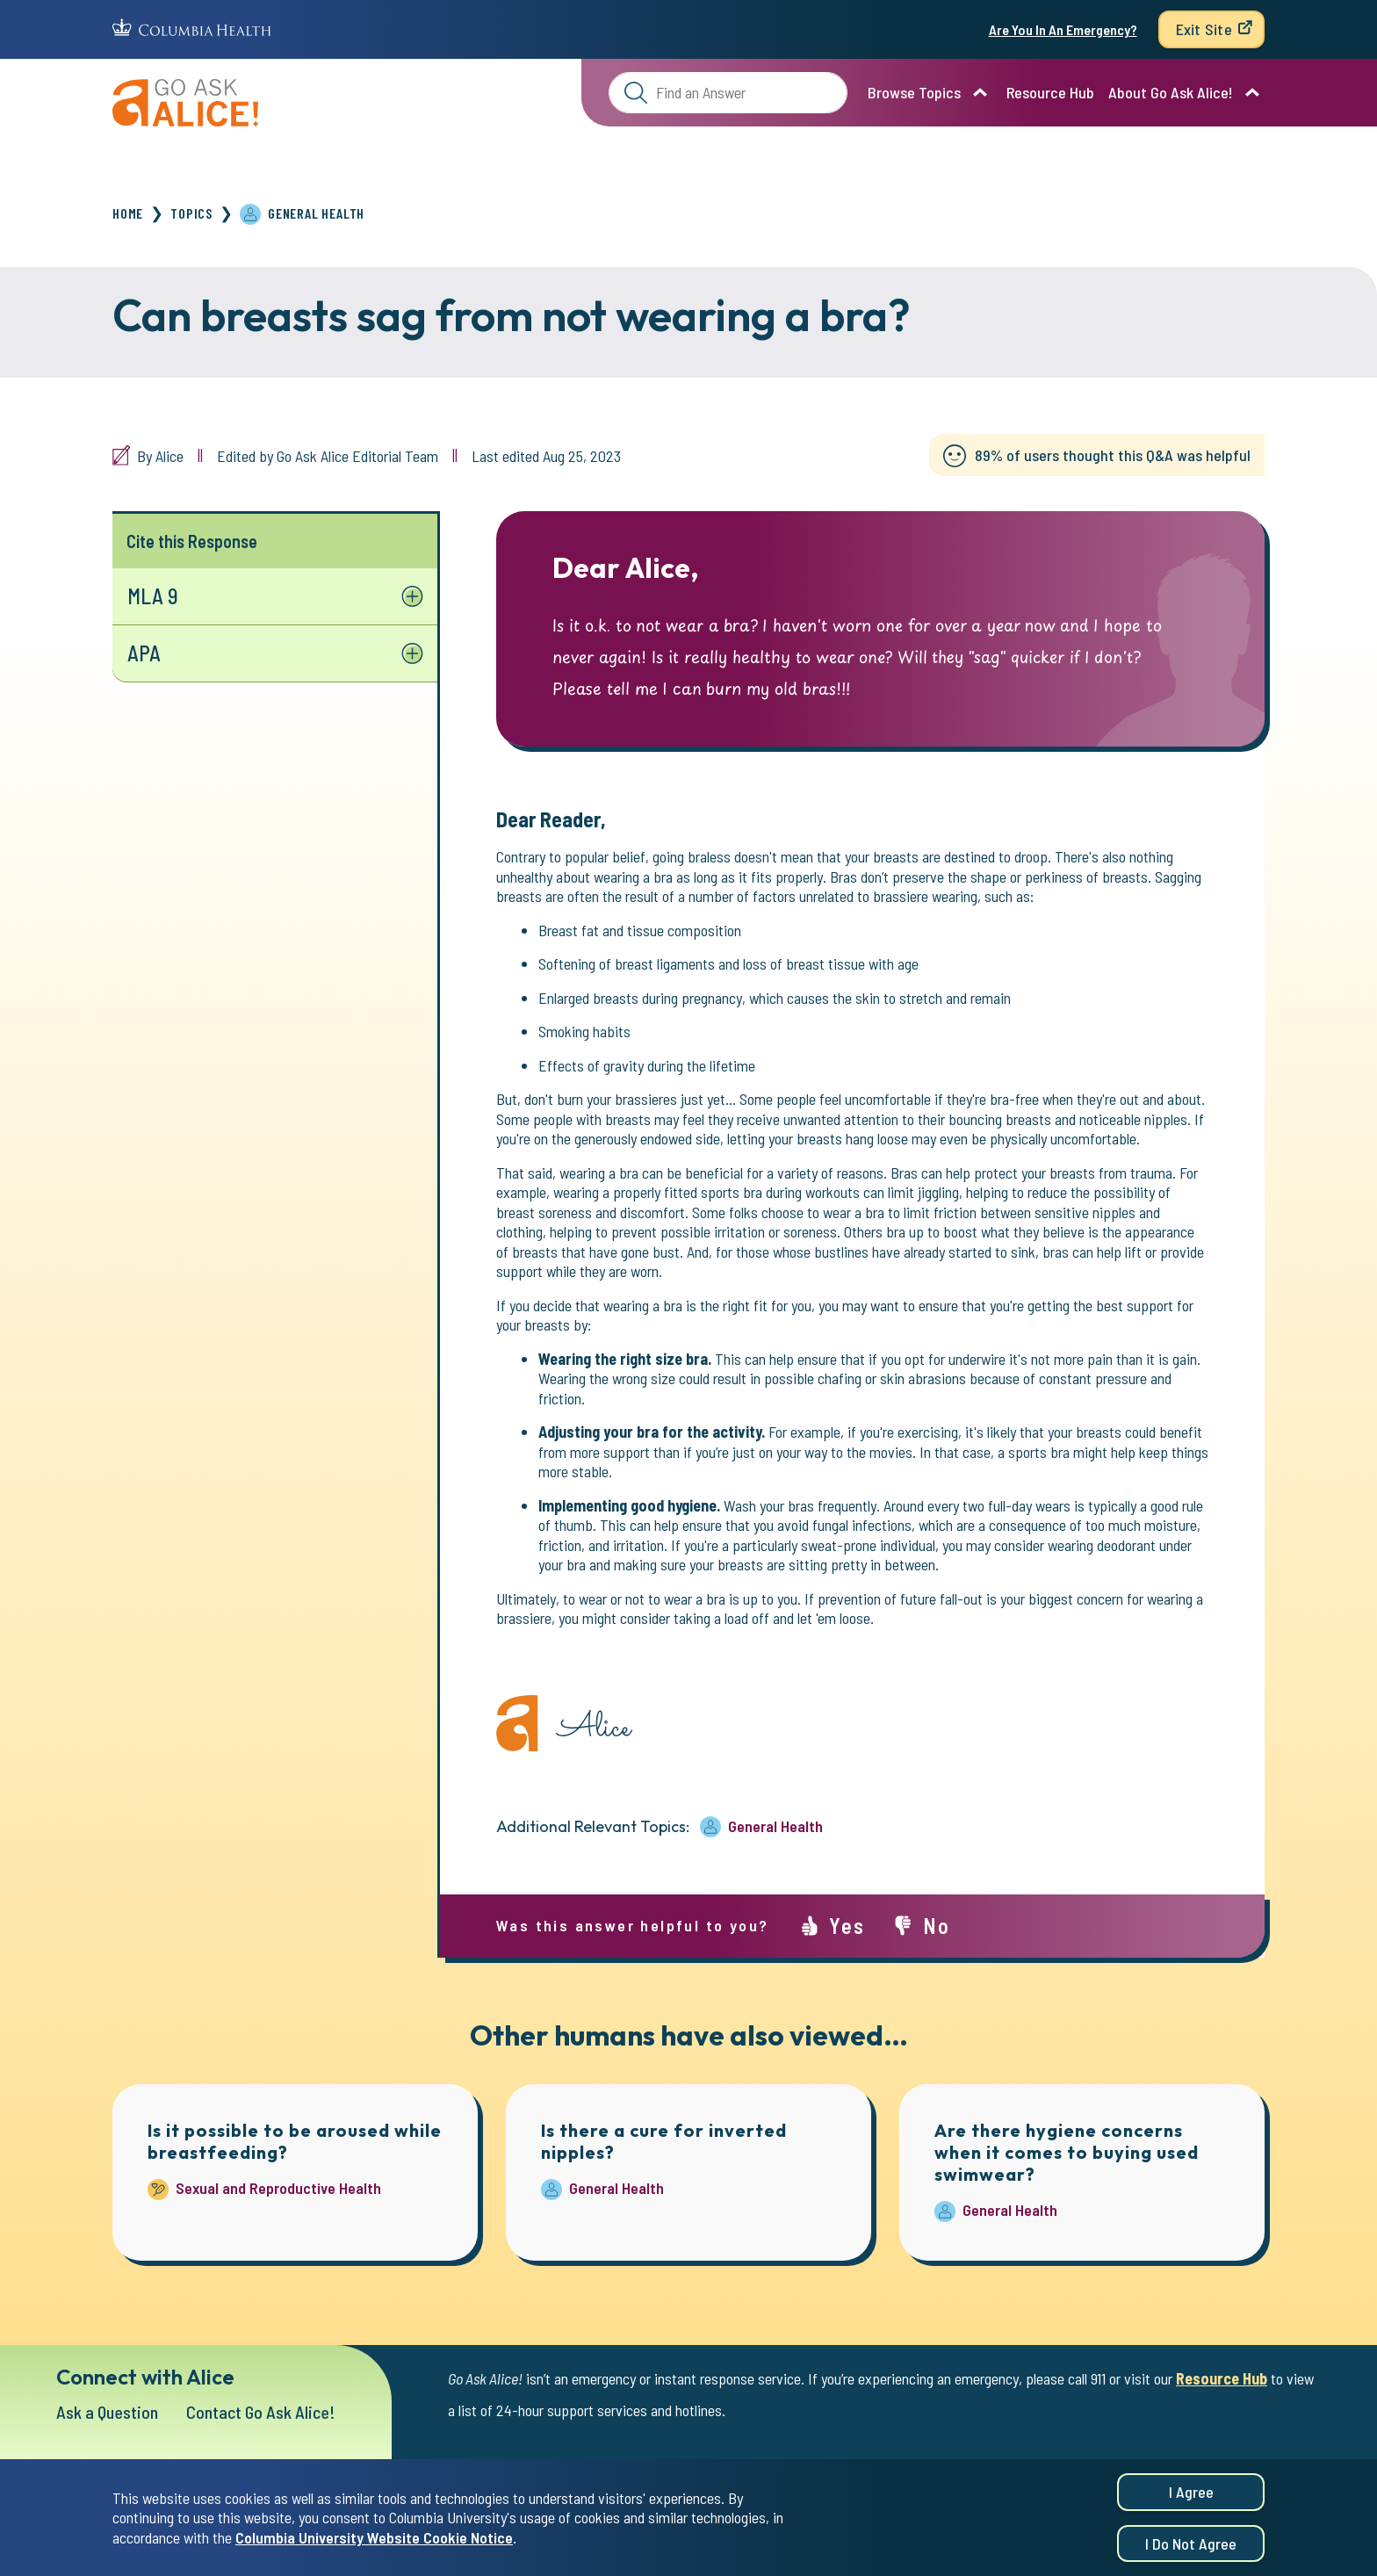  What do you see at coordinates (1191, 2497) in the screenshot?
I see `I agree` at bounding box center [1191, 2497].